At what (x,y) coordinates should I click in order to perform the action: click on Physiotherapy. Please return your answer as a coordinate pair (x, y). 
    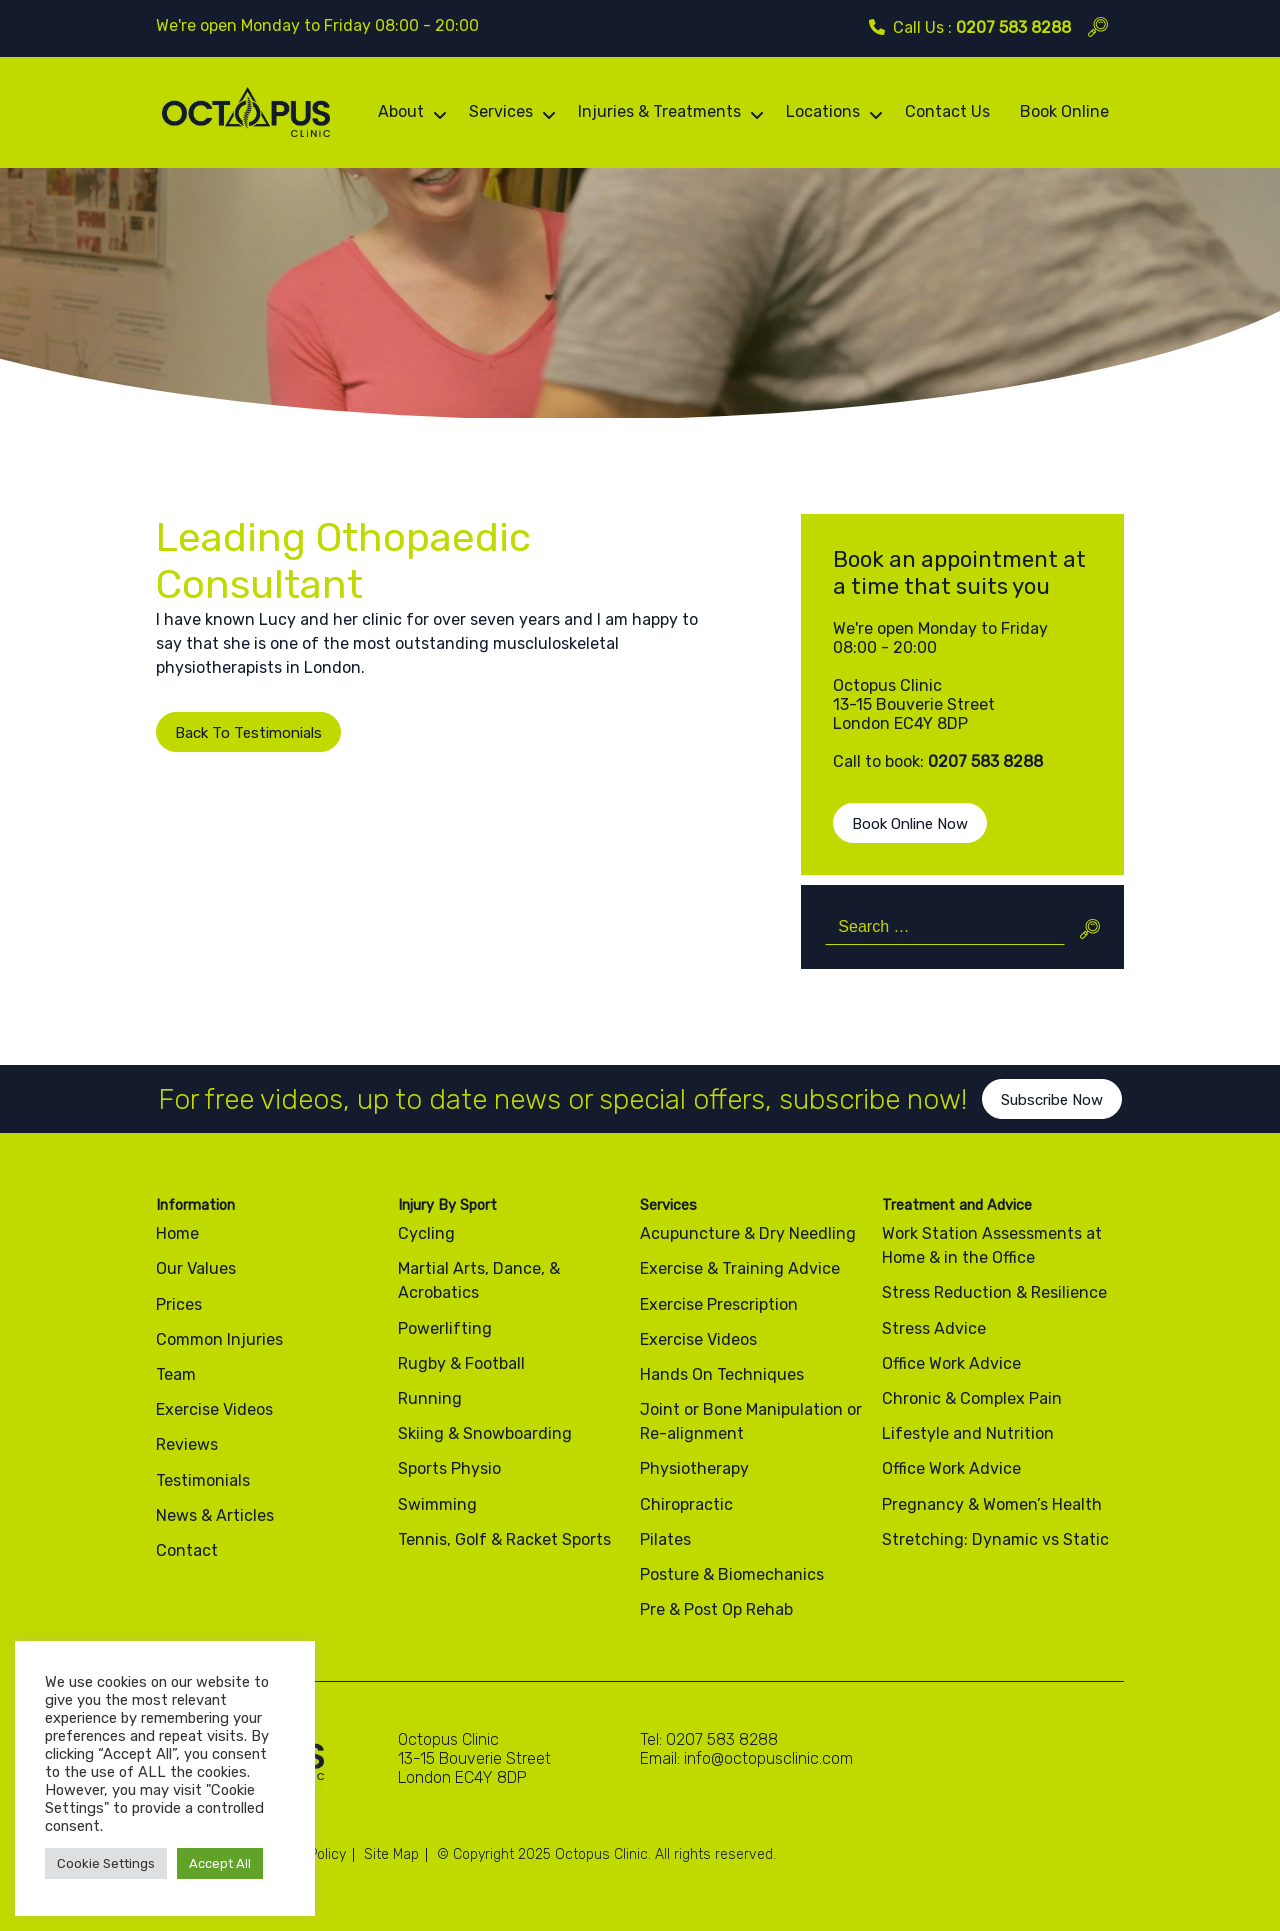
    Looking at the image, I should click on (694, 1468).